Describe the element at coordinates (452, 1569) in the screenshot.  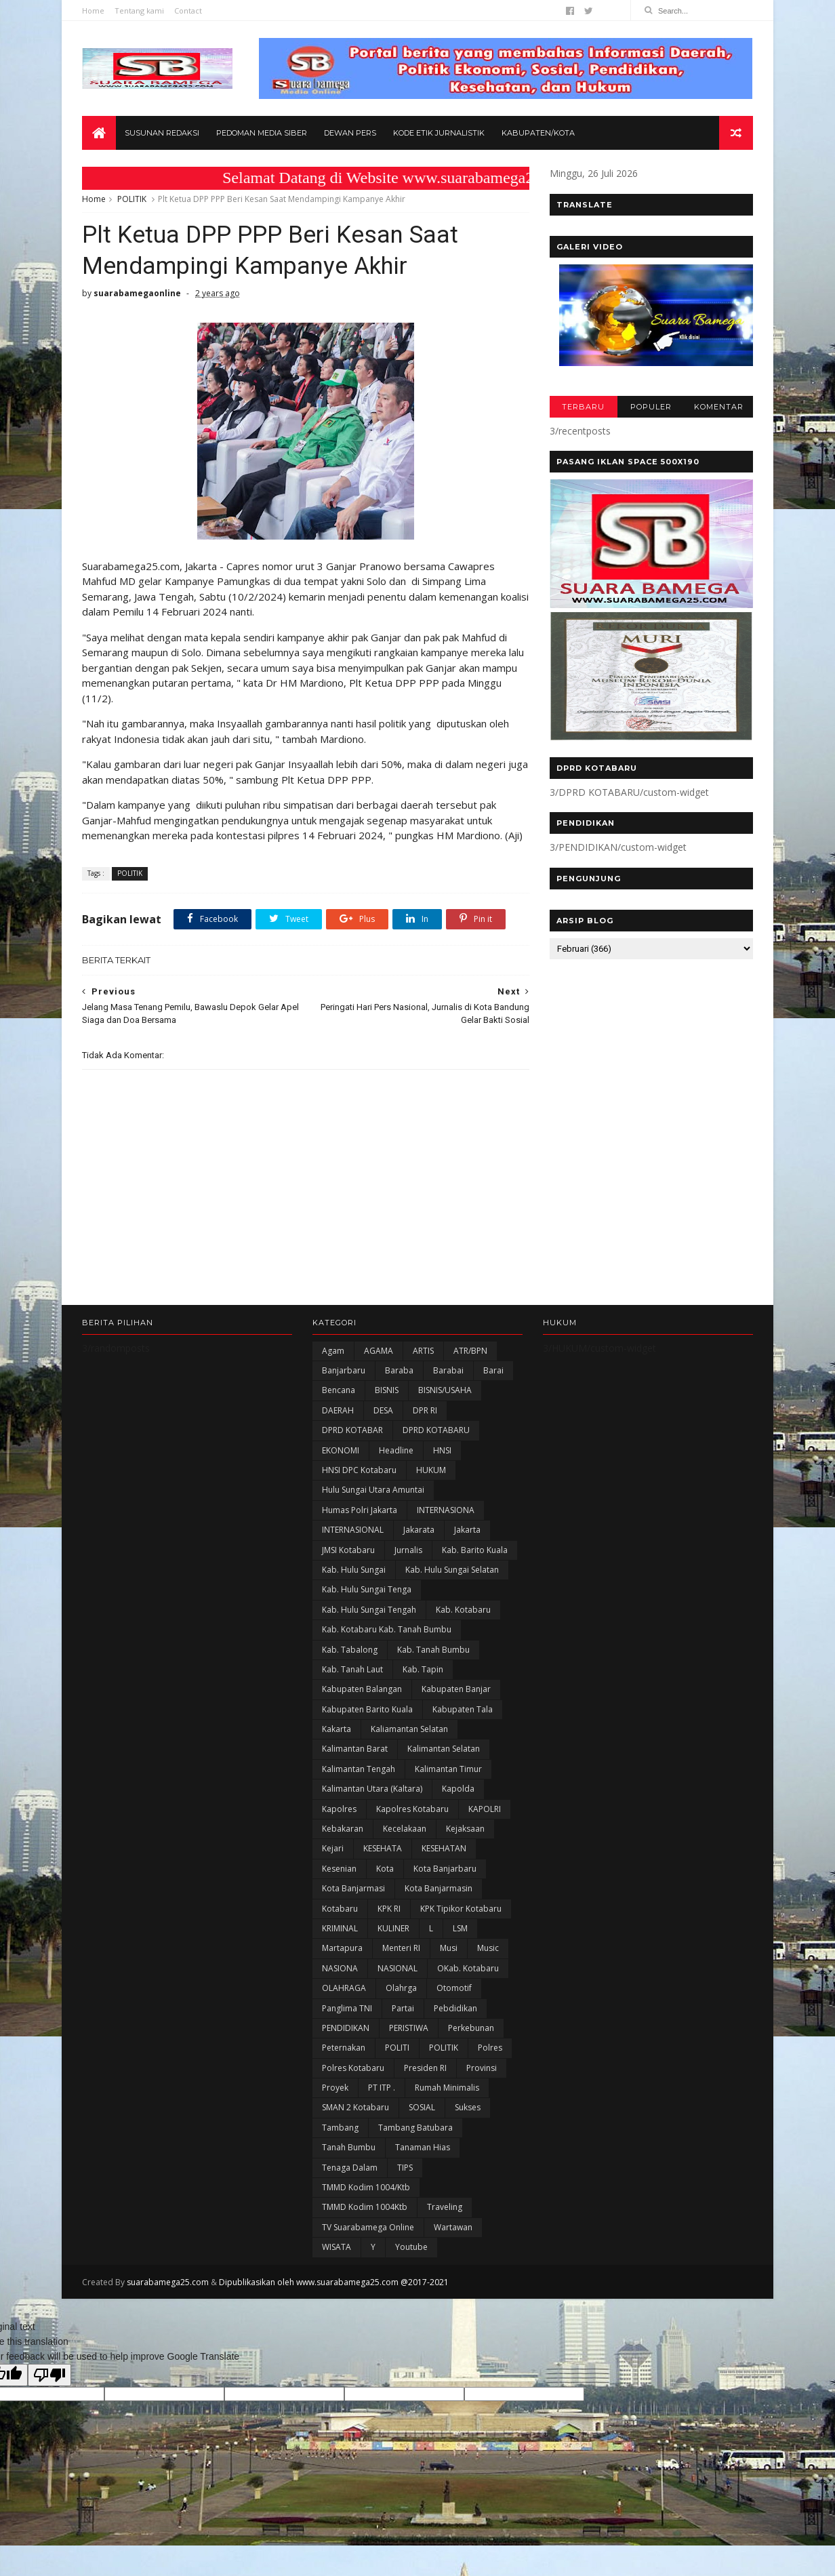
I see `Kab. Hulu Sungai Selatan` at that location.